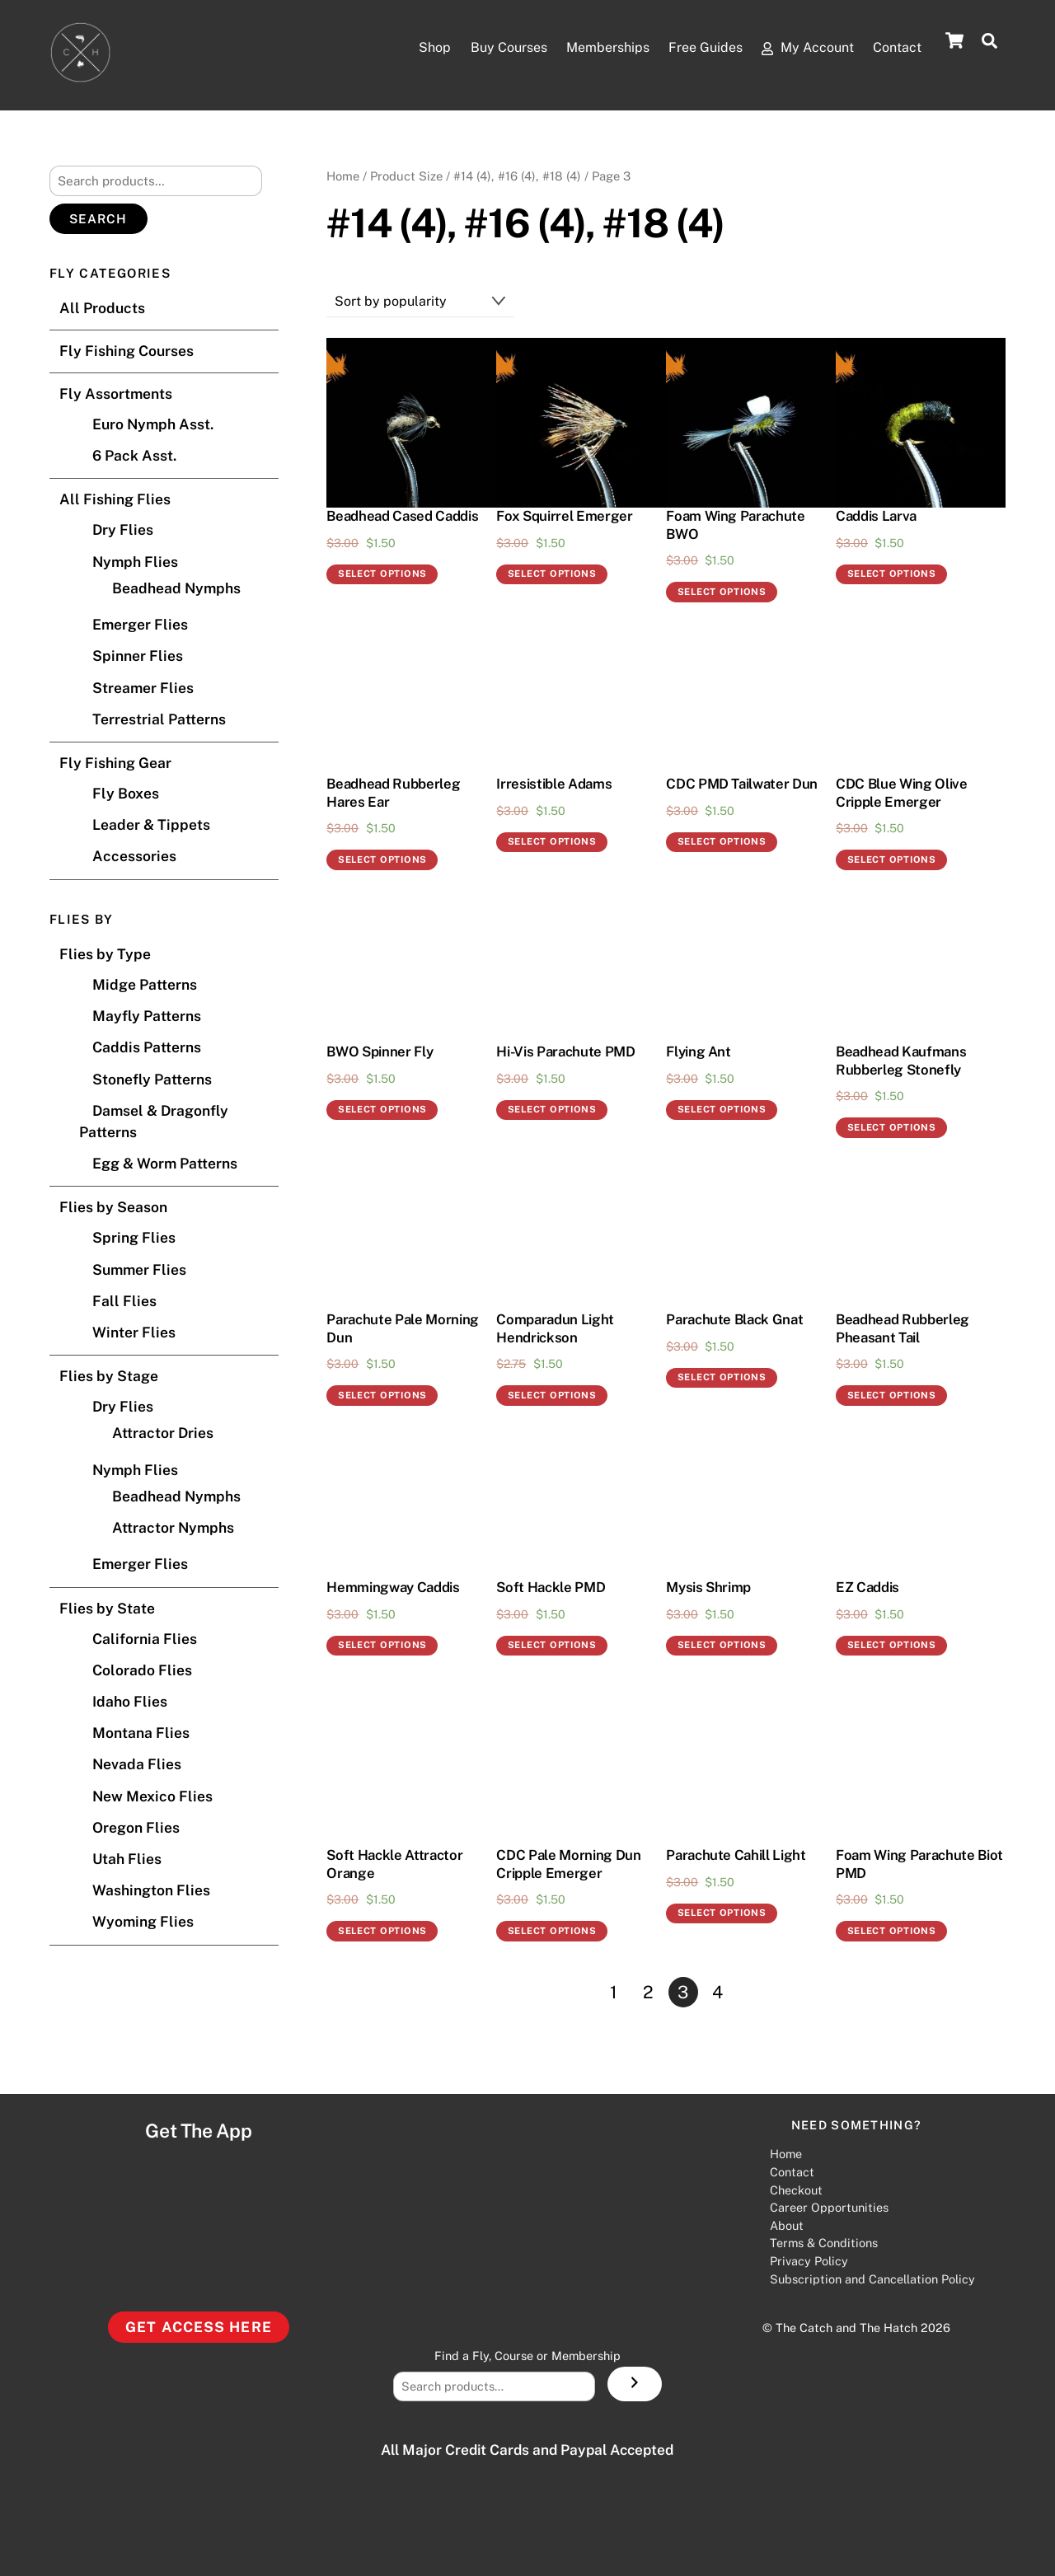 This screenshot has width=1055, height=2576. What do you see at coordinates (568, 1865) in the screenshot?
I see `CDC Pale Morning Dun Cripple Emerger` at bounding box center [568, 1865].